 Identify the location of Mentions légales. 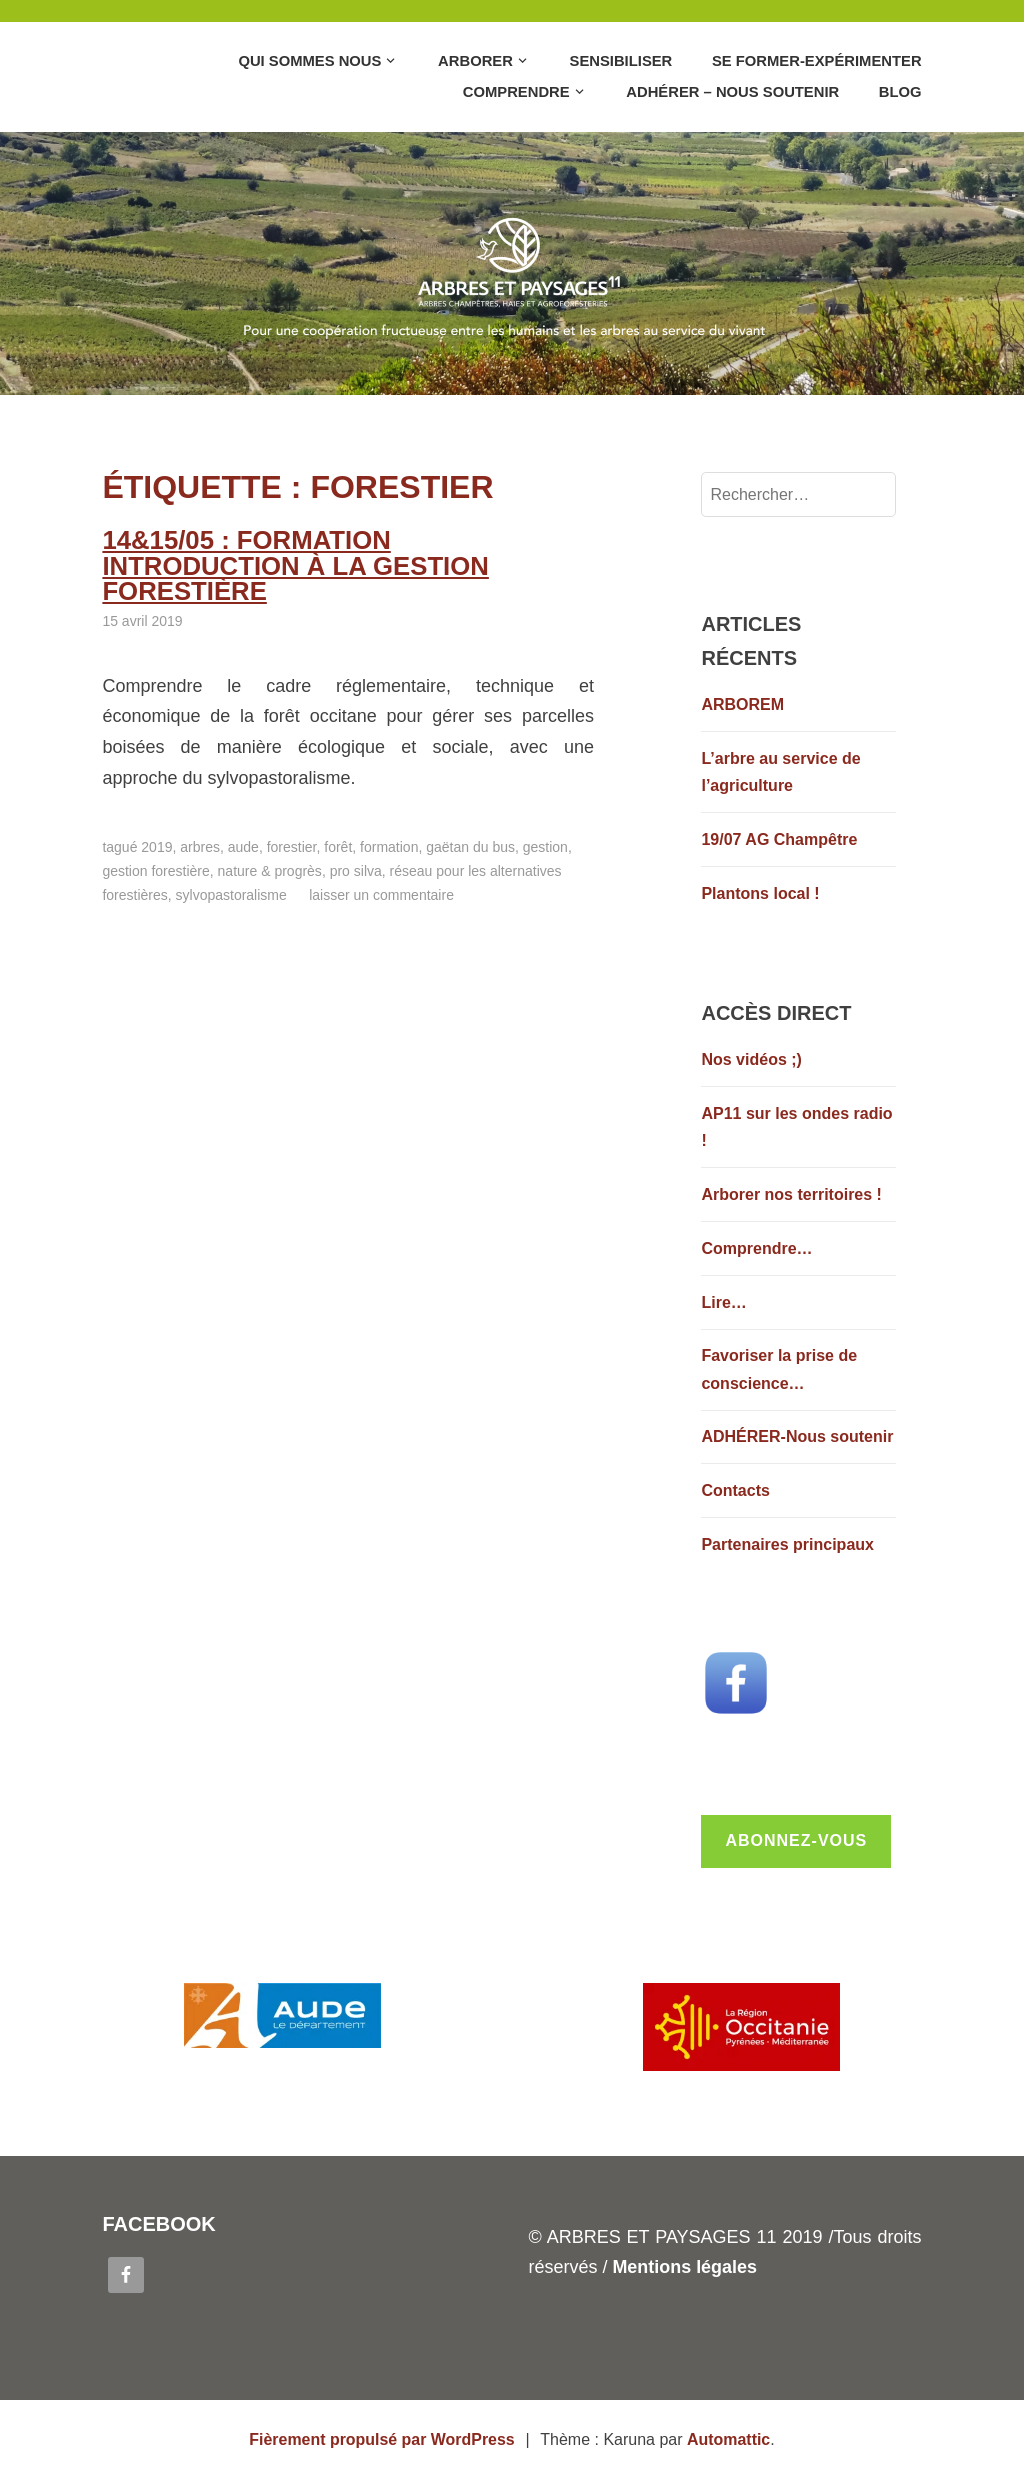
(684, 2267).